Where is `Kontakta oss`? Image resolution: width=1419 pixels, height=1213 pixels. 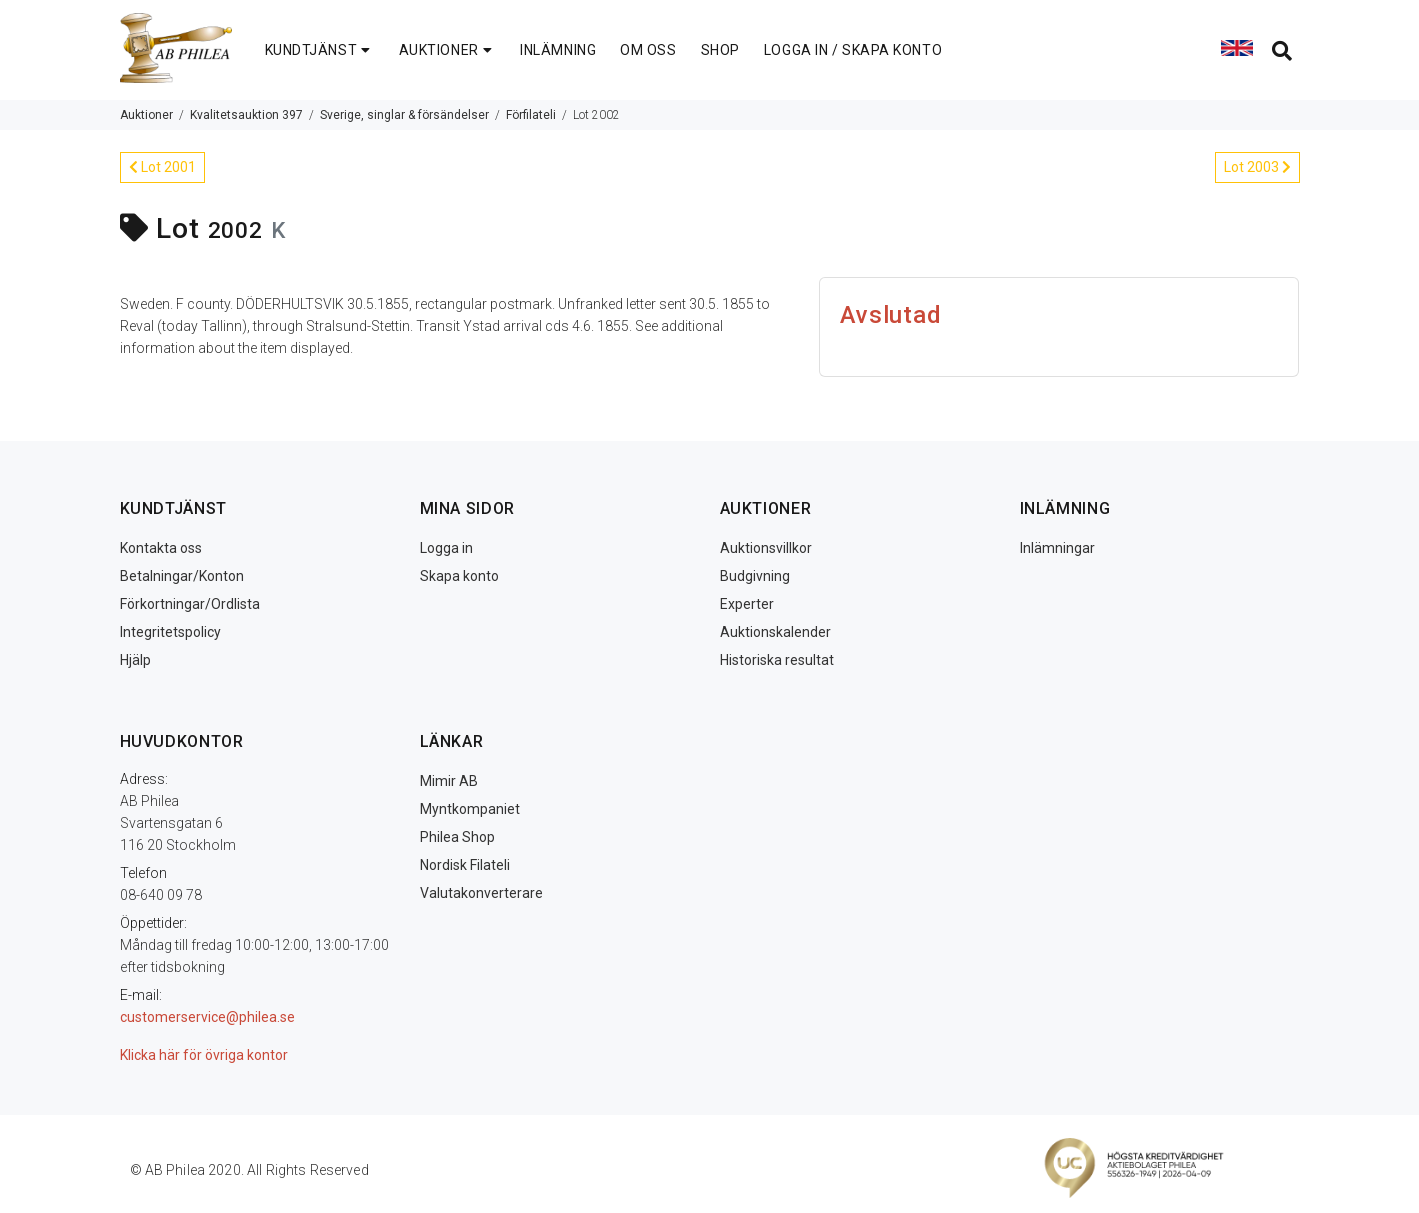
Kontakta oss is located at coordinates (161, 548).